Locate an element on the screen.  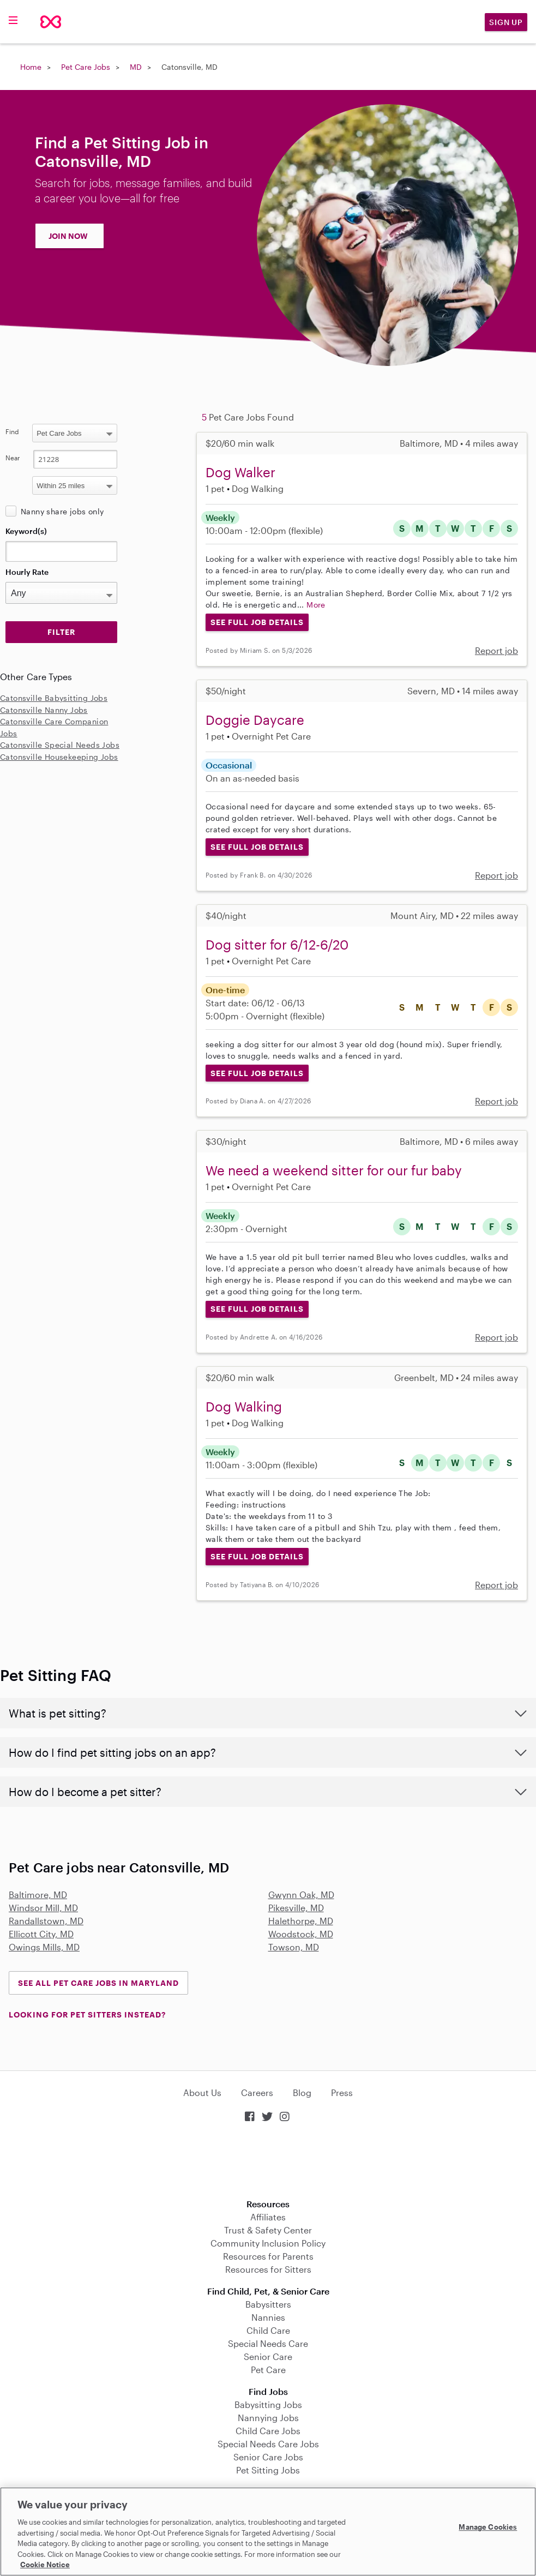
Senior Care is located at coordinates (268, 2356).